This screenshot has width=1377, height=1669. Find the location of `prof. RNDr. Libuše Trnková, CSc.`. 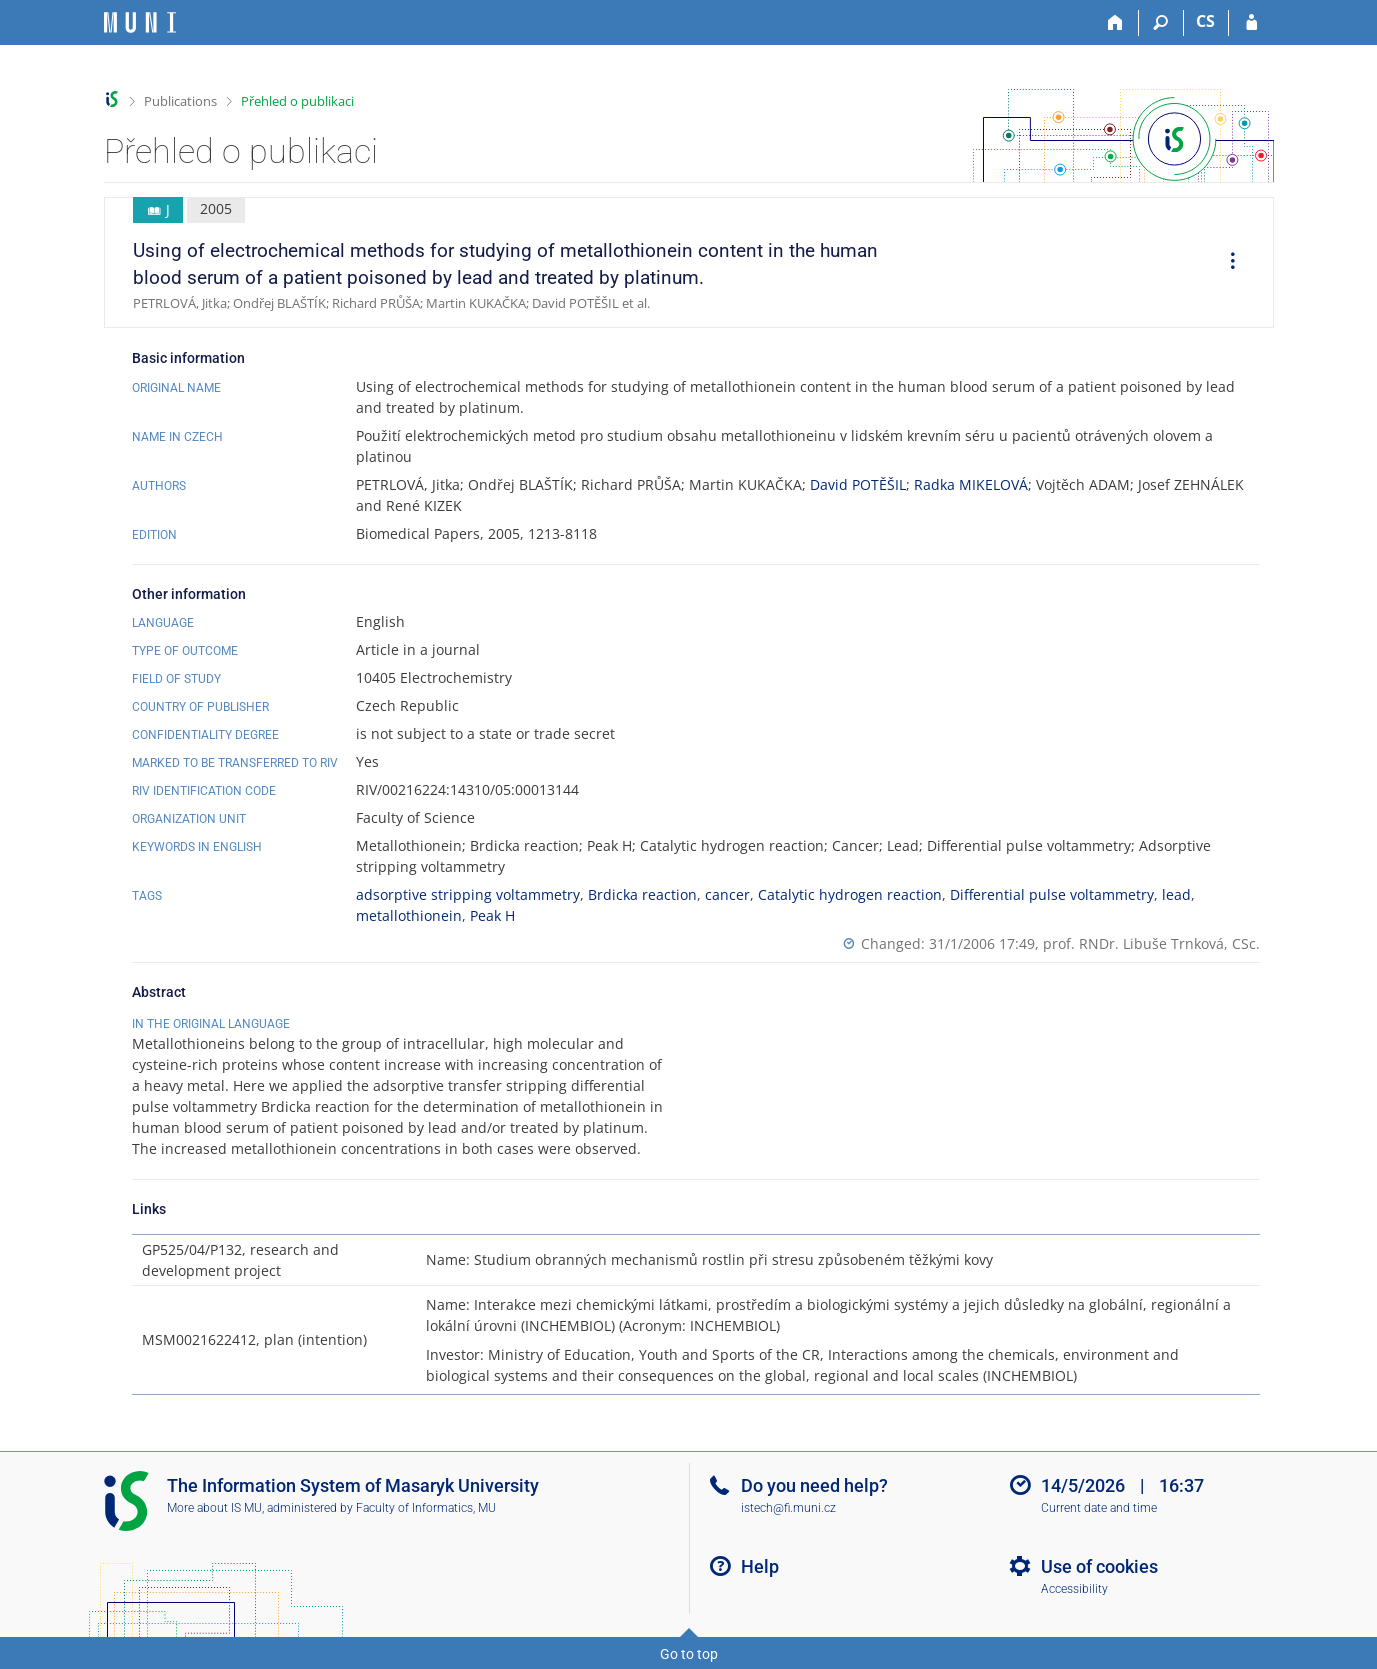

prof. RNDr. Libuše Trnková, CSc. is located at coordinates (1151, 943).